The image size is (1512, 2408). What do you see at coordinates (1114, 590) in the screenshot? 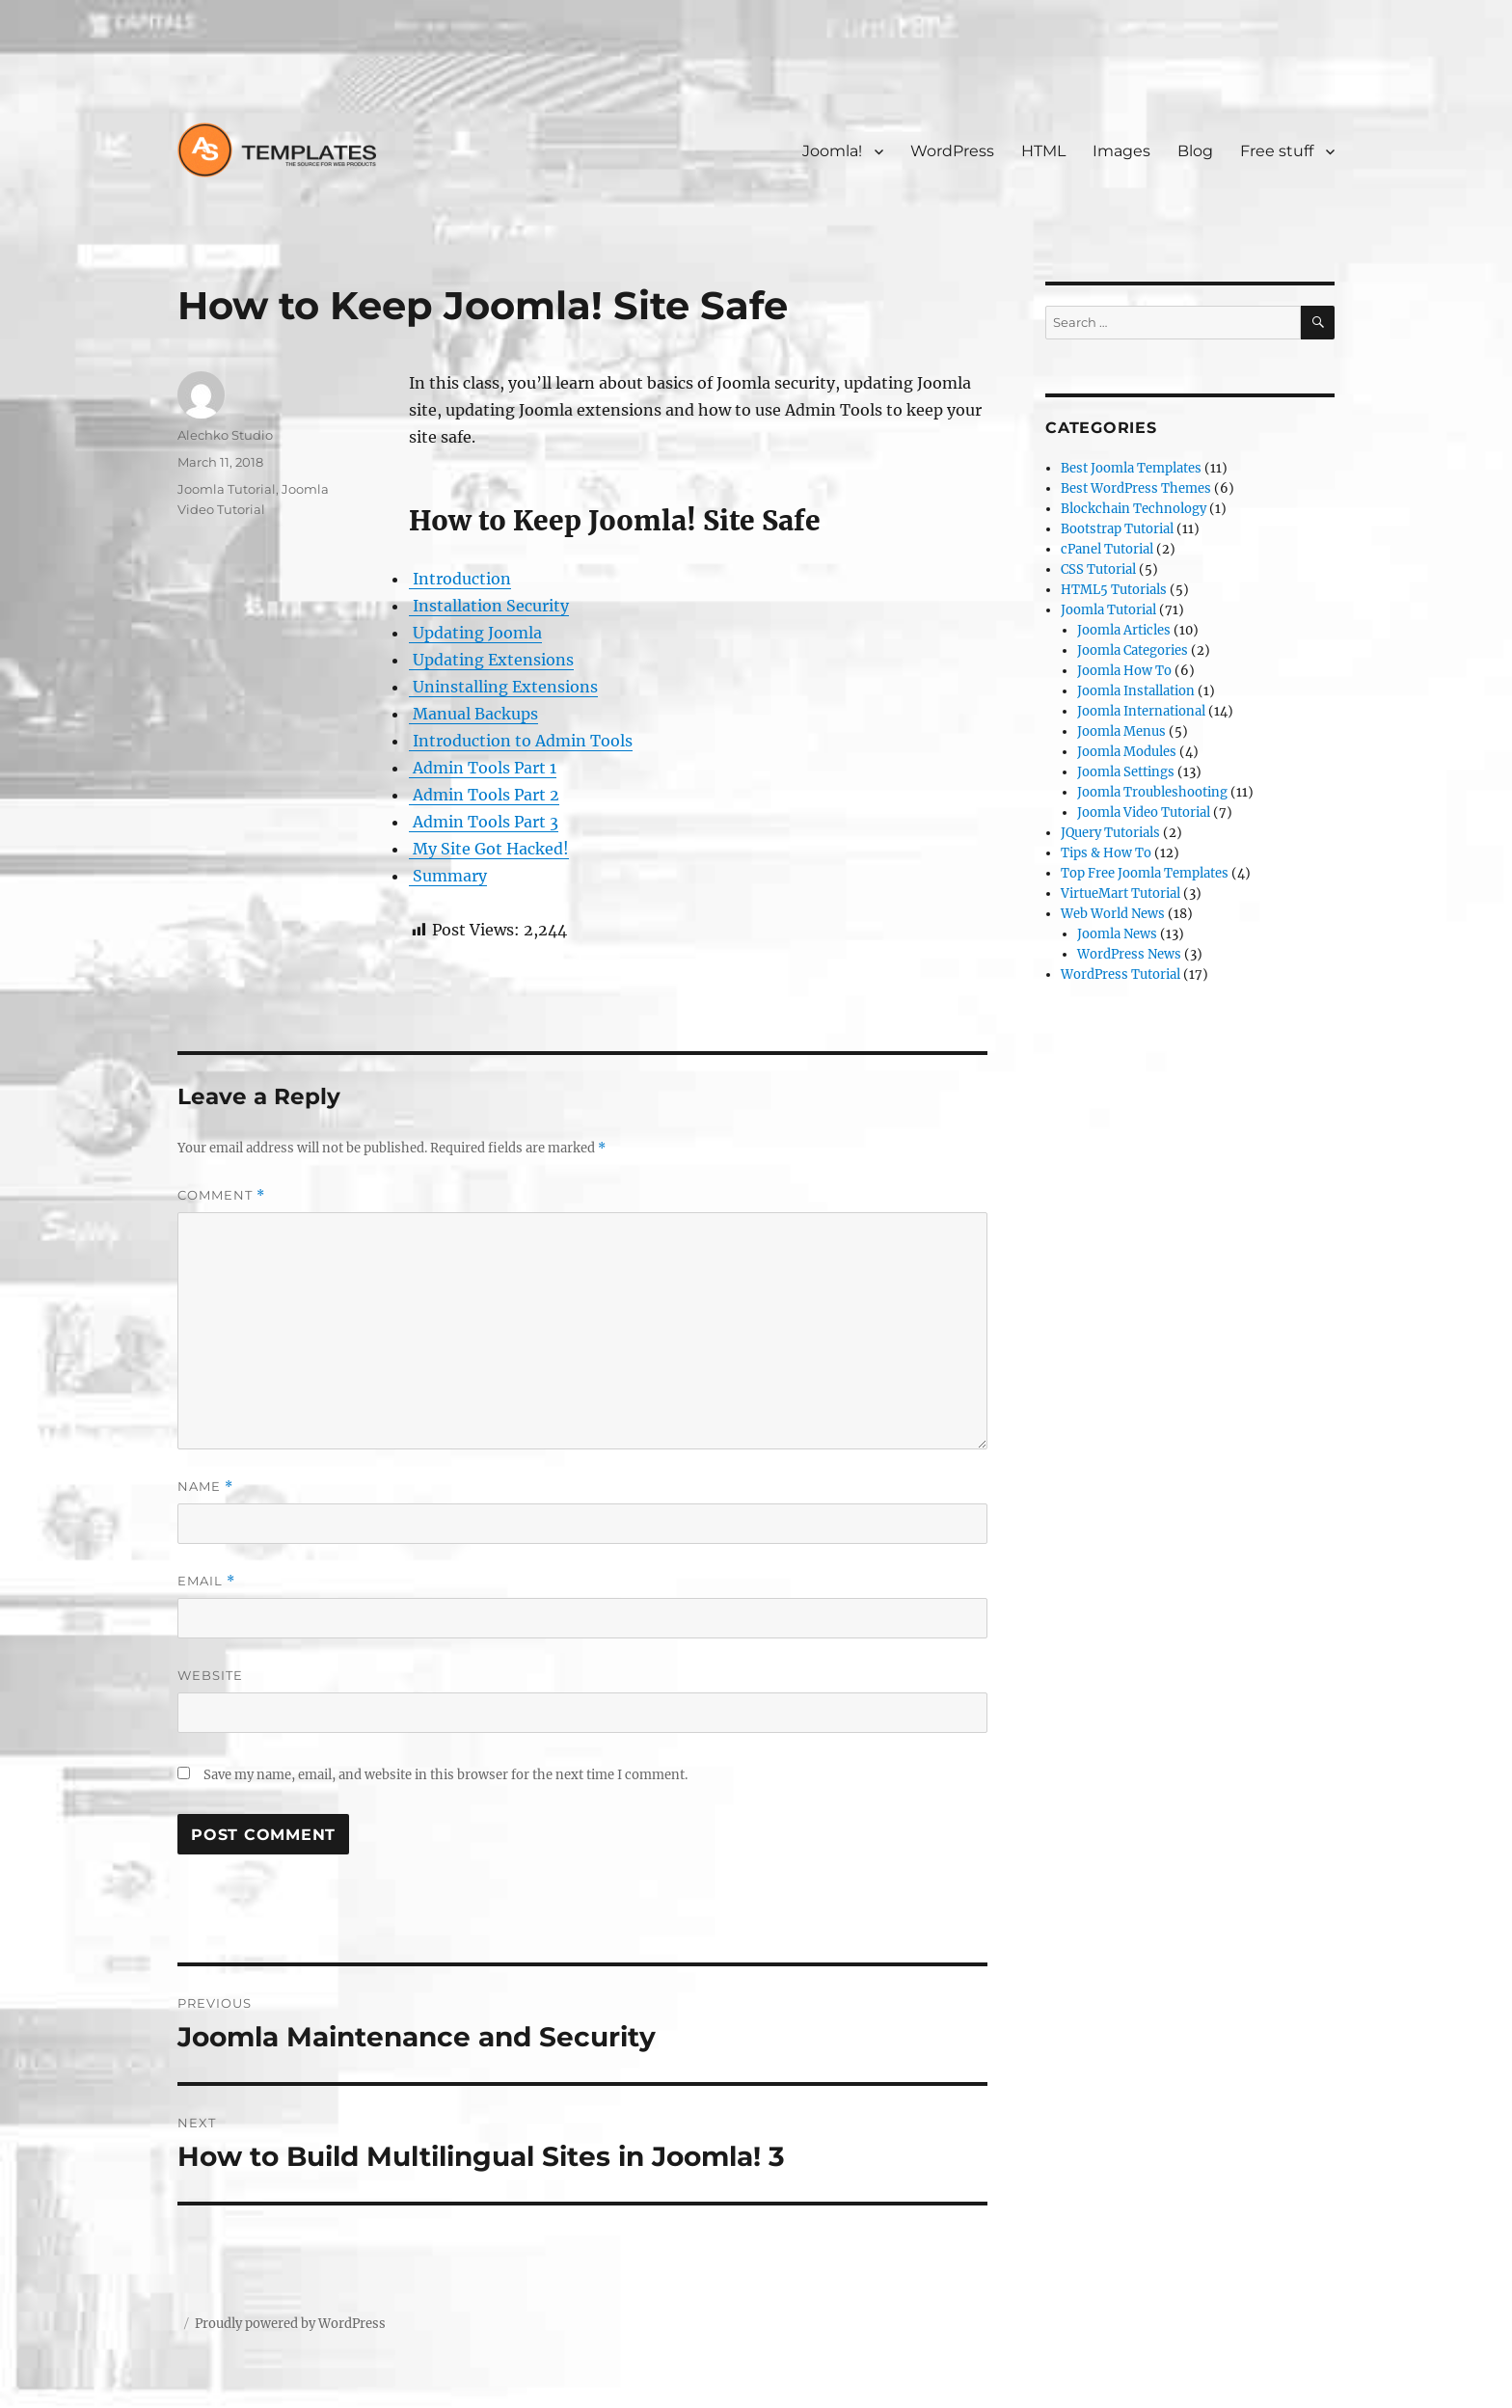
I see `HTML5 Tutorials` at bounding box center [1114, 590].